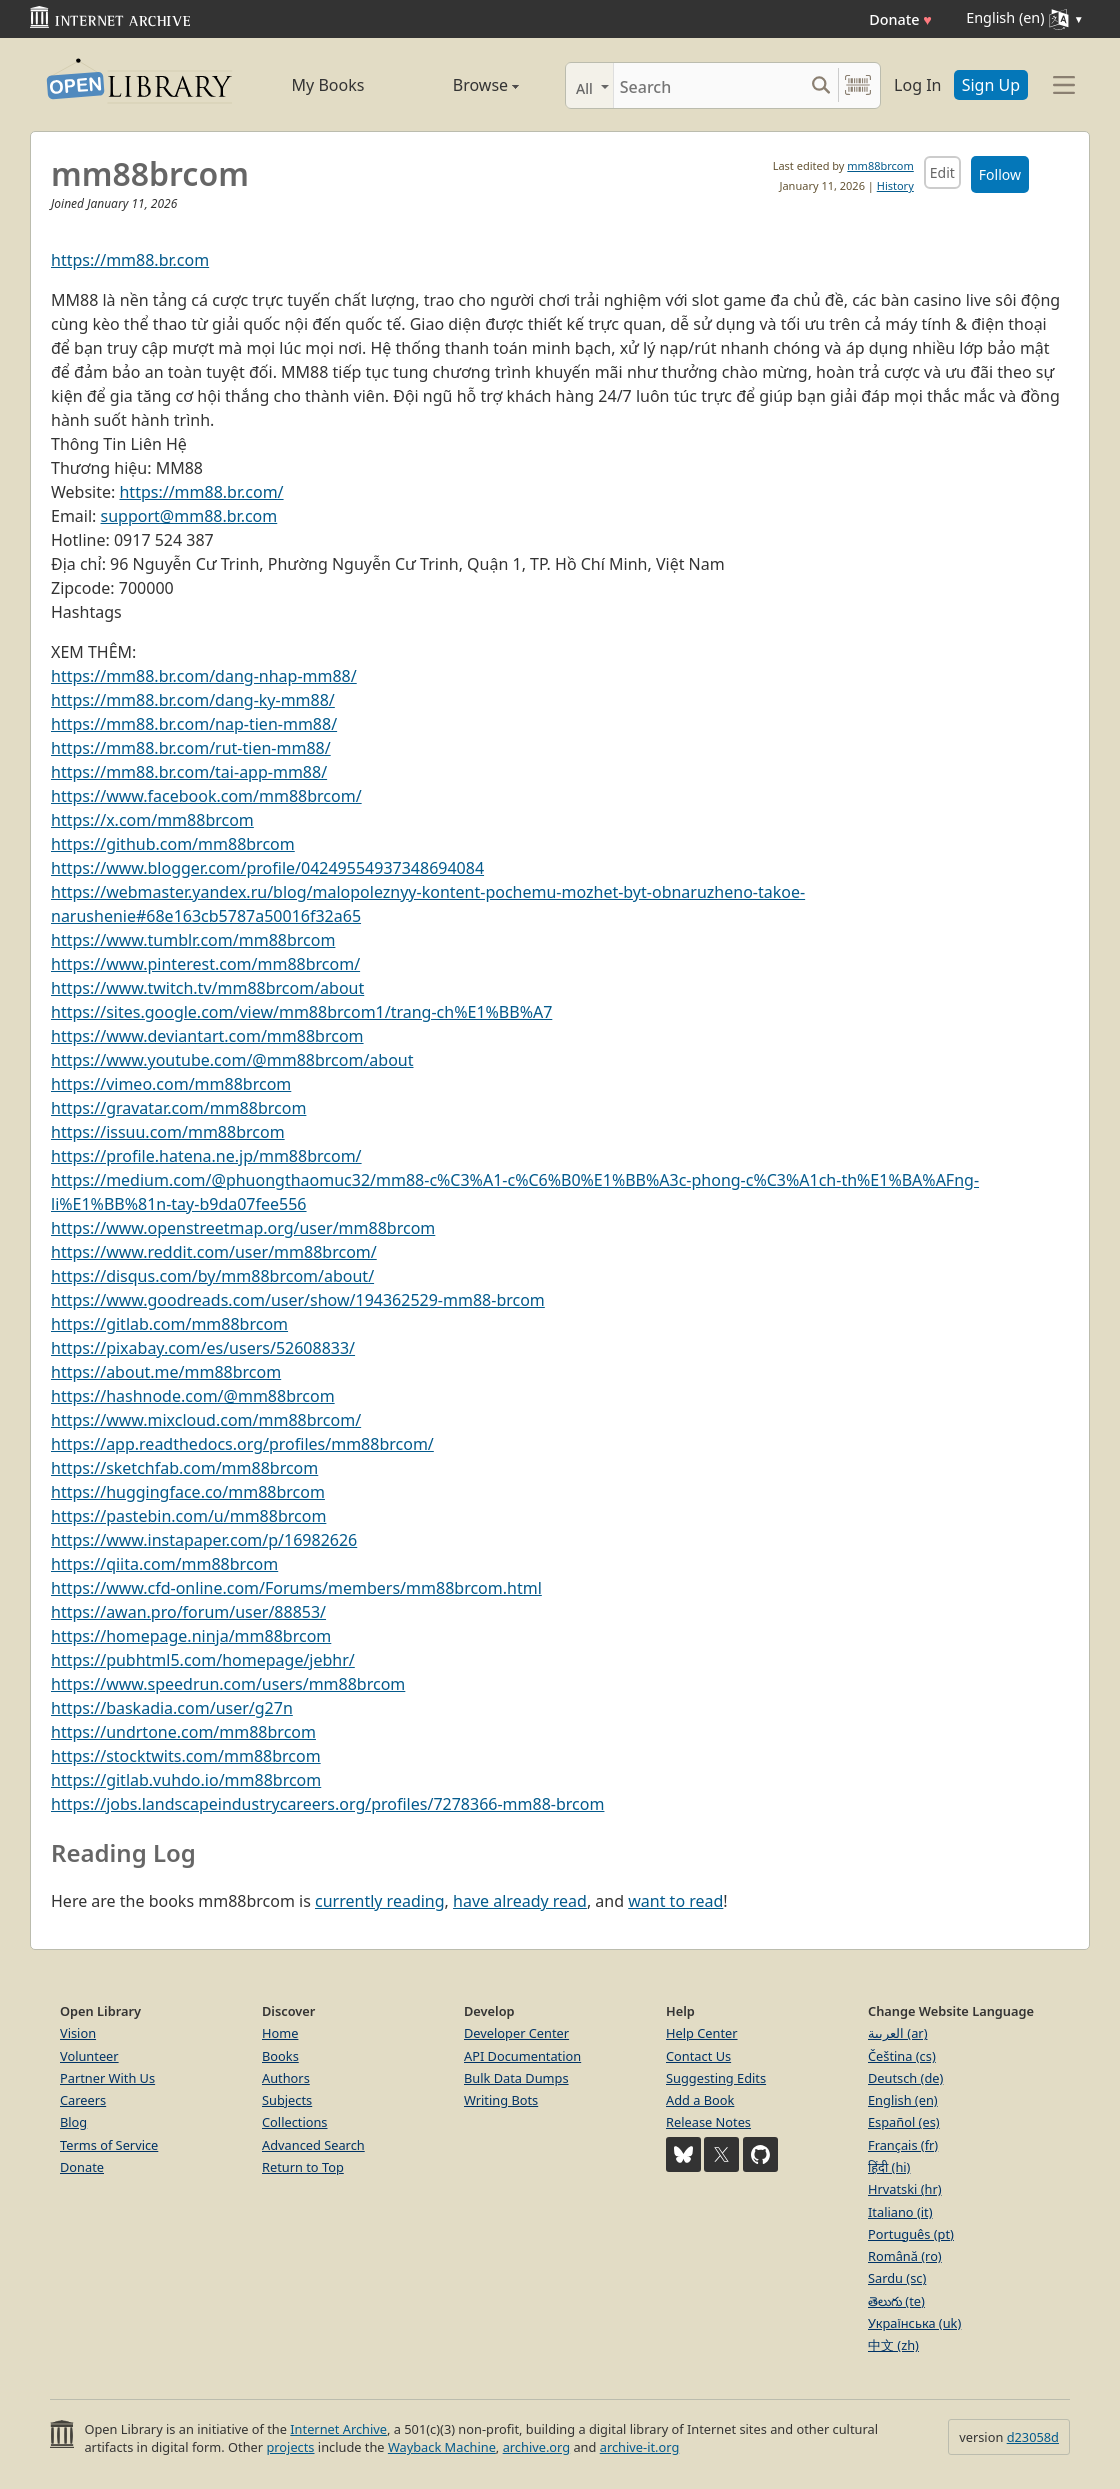  What do you see at coordinates (193, 700) in the screenshot?
I see `https://mm88.br.com/dang-ky-mm88/` at bounding box center [193, 700].